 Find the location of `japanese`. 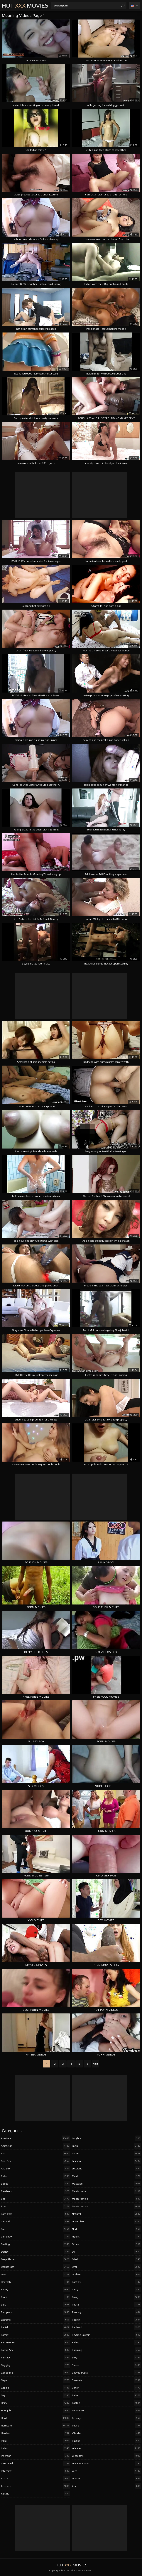

japanese is located at coordinates (35, 2486).